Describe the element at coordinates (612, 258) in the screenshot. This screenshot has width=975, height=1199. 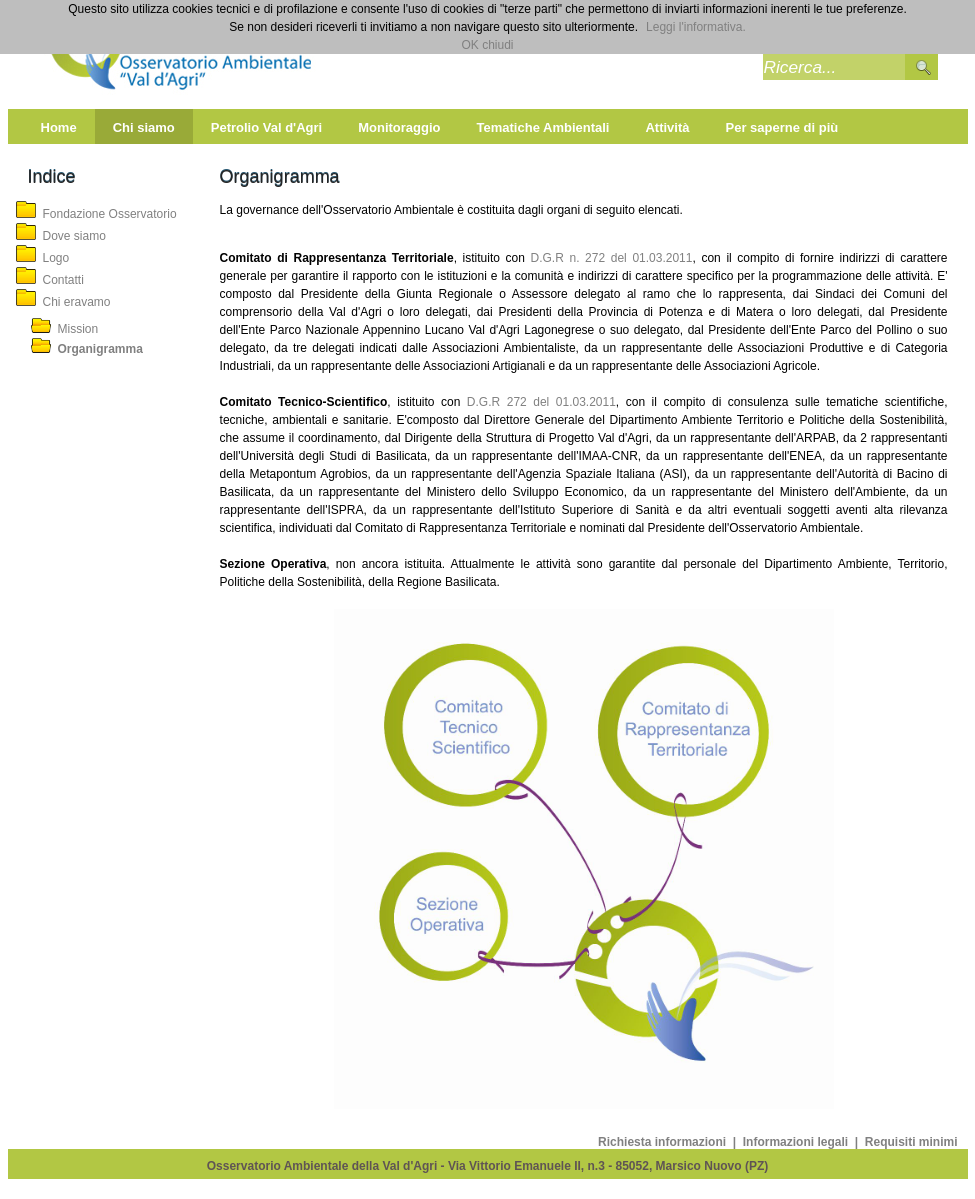
I see `D.G.R n. 272 del 01.03.2011` at that location.